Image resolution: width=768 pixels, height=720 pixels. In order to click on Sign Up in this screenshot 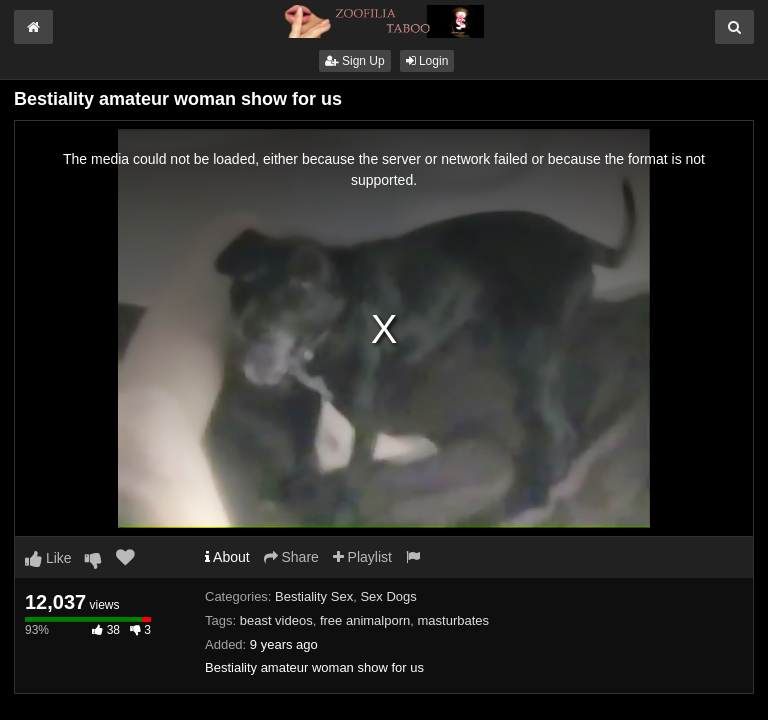, I will do `click(355, 61)`.